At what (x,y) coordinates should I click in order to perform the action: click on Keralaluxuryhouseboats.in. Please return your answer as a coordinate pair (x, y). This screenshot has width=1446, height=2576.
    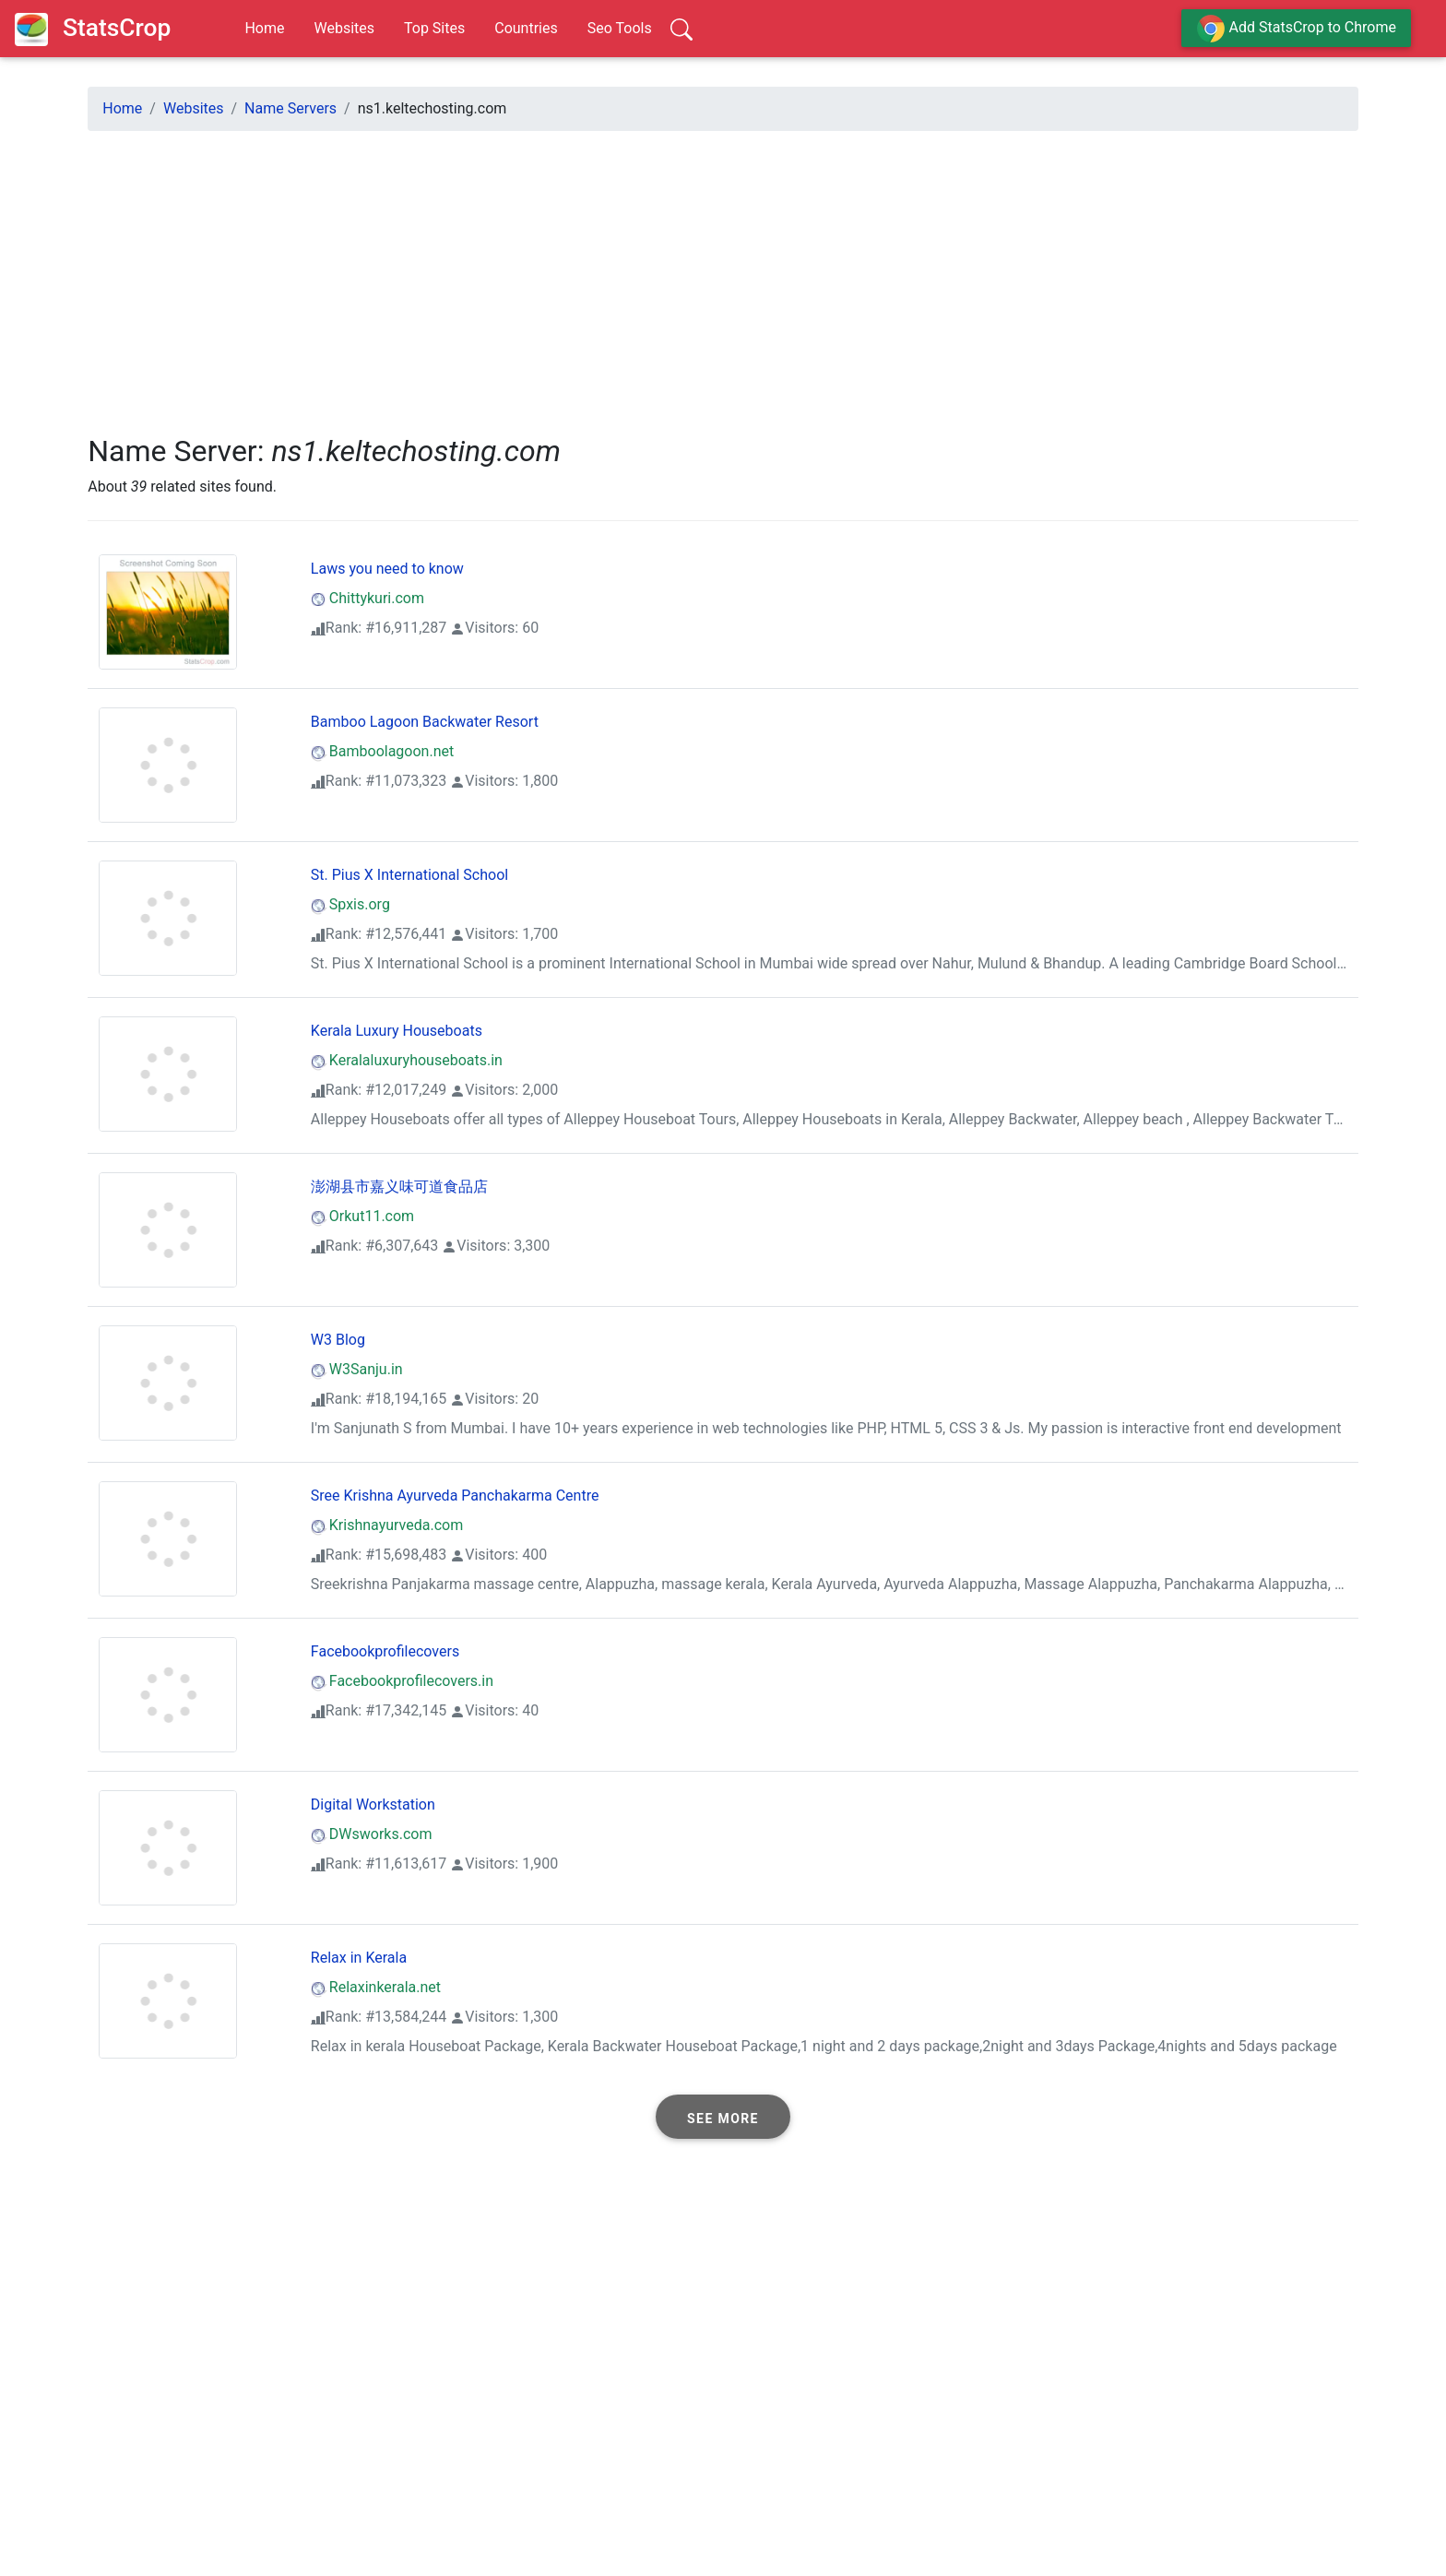
    Looking at the image, I should click on (407, 1060).